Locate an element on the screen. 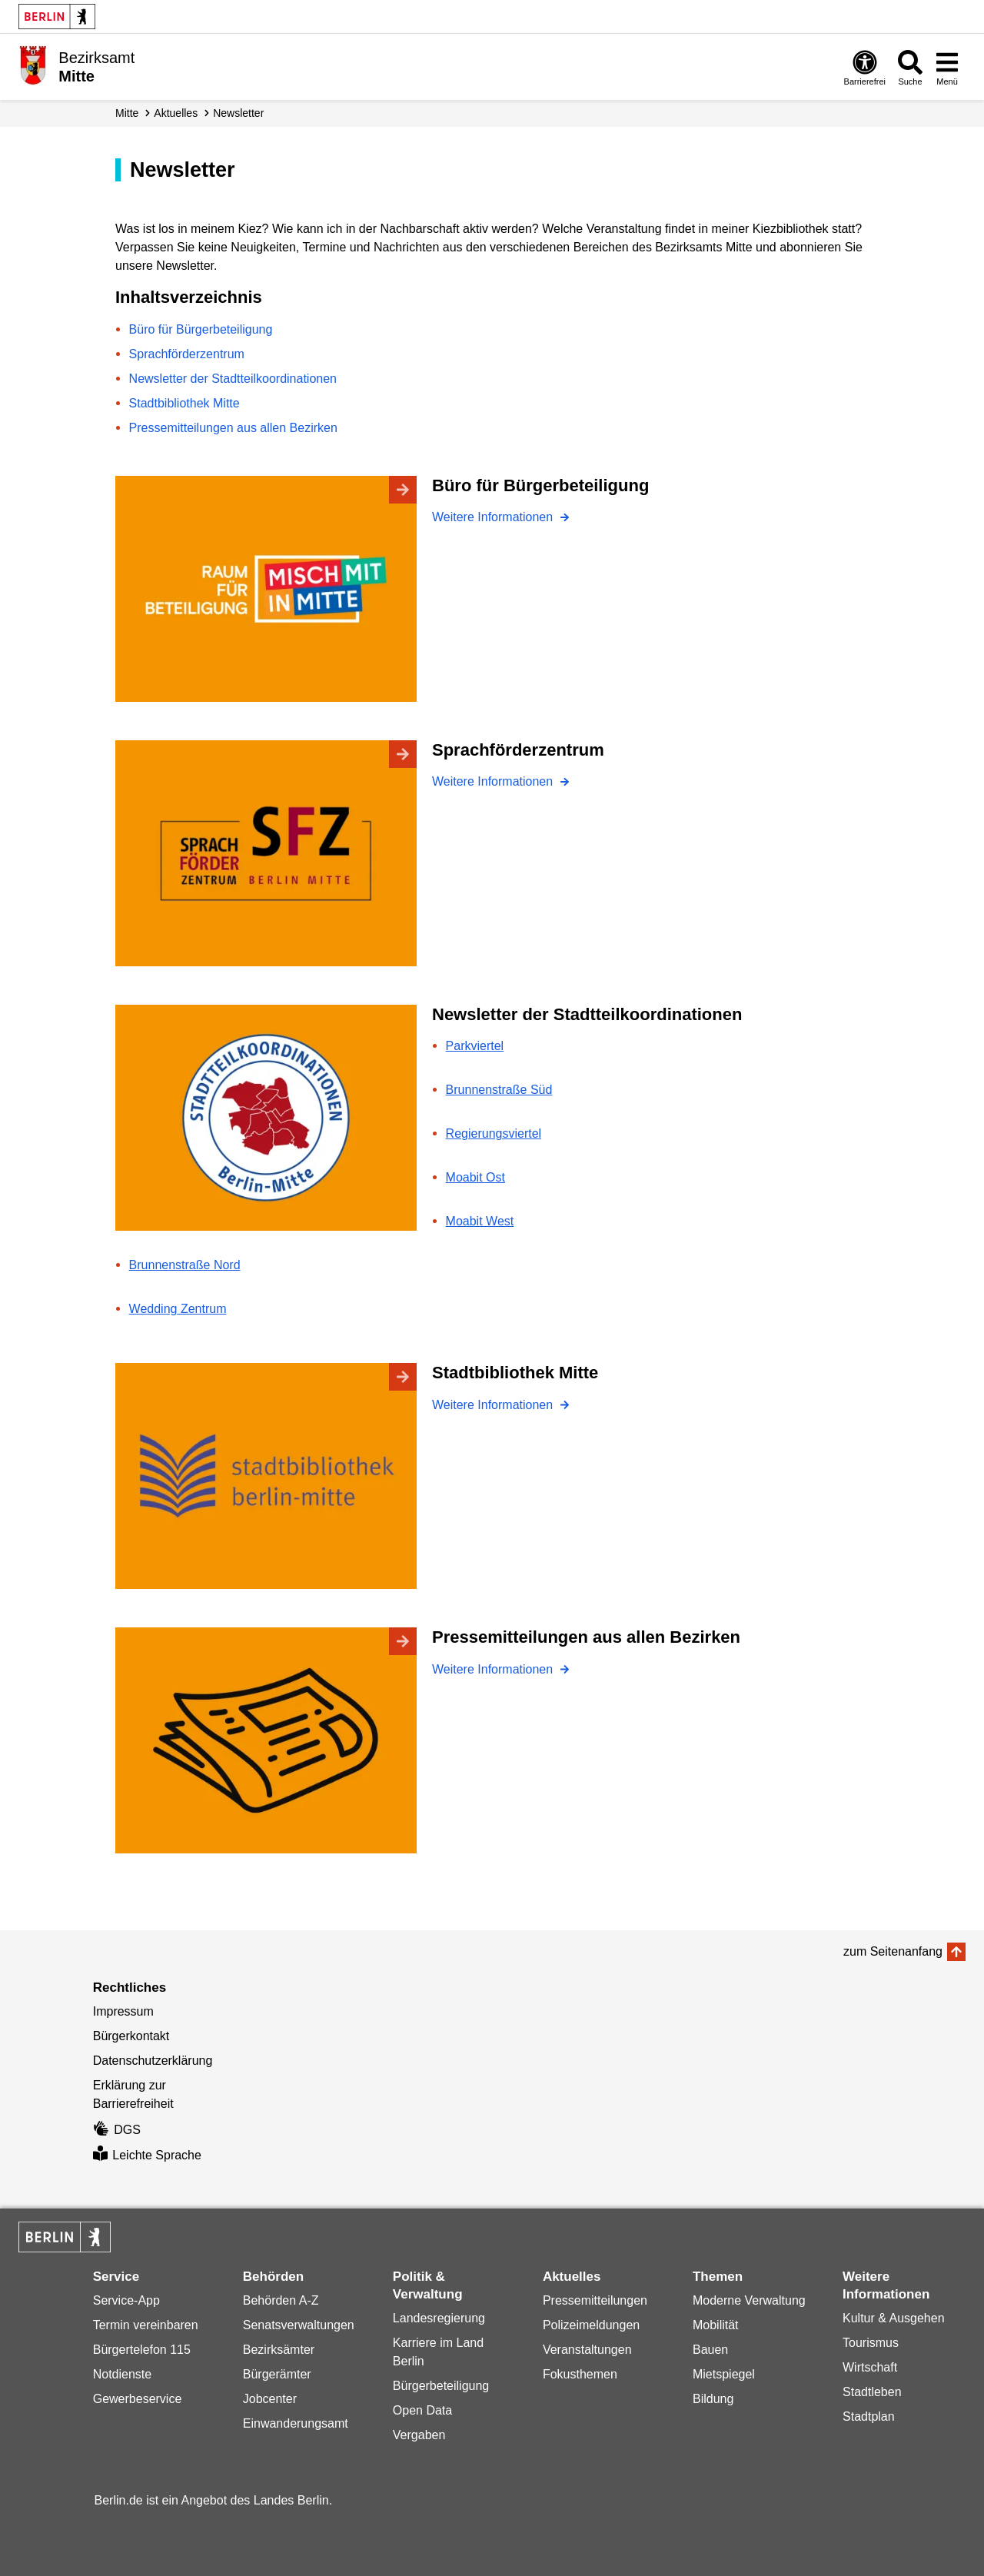 This screenshot has height=2576, width=984. Service-App is located at coordinates (126, 2300).